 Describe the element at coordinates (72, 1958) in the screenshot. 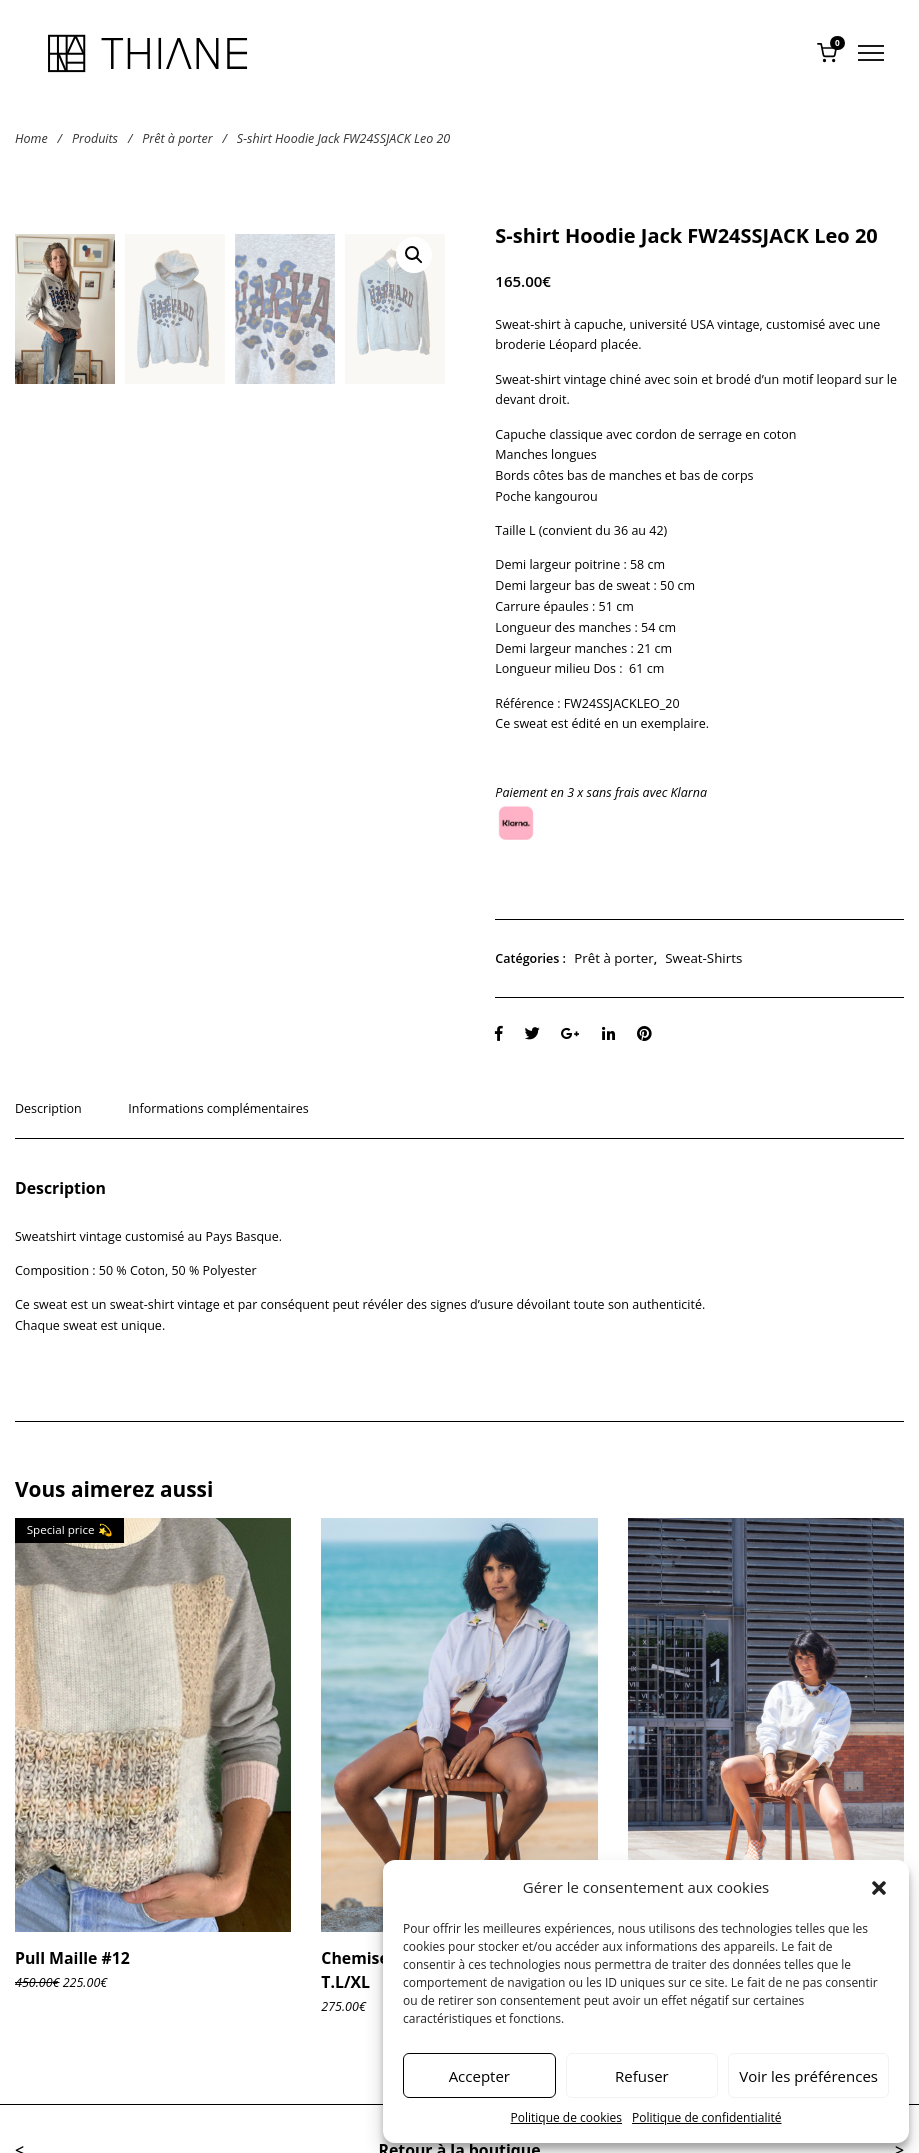

I see `Pull Maille #12` at that location.